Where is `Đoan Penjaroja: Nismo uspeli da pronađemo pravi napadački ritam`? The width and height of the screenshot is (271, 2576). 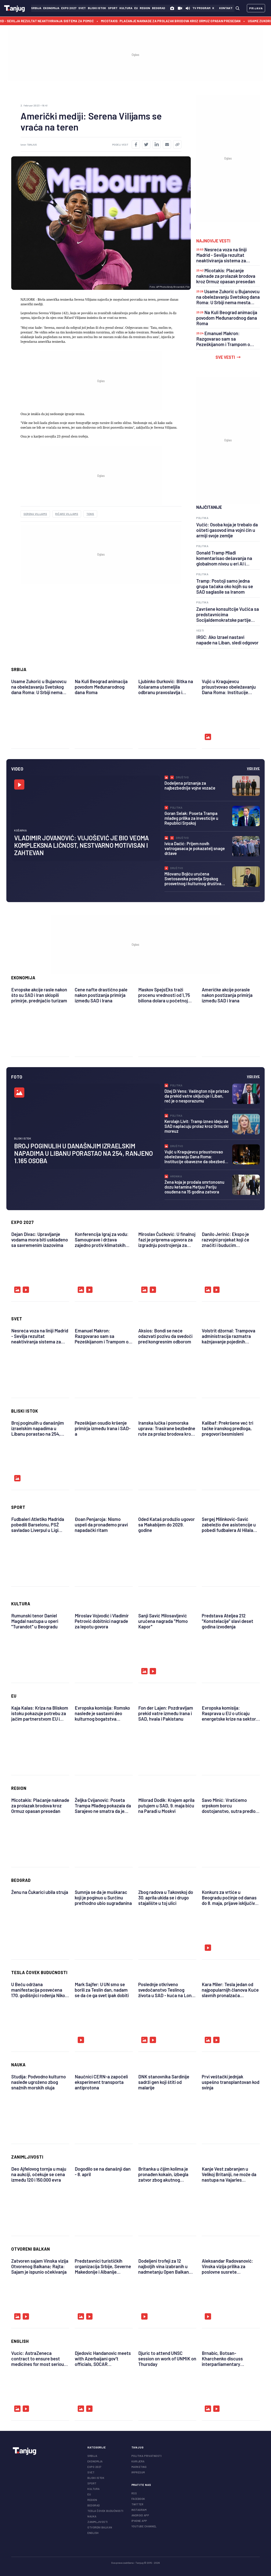
Đoan Penjaroja: Nismo uspeli da pronađemo pravi napadački ritam is located at coordinates (101, 1524).